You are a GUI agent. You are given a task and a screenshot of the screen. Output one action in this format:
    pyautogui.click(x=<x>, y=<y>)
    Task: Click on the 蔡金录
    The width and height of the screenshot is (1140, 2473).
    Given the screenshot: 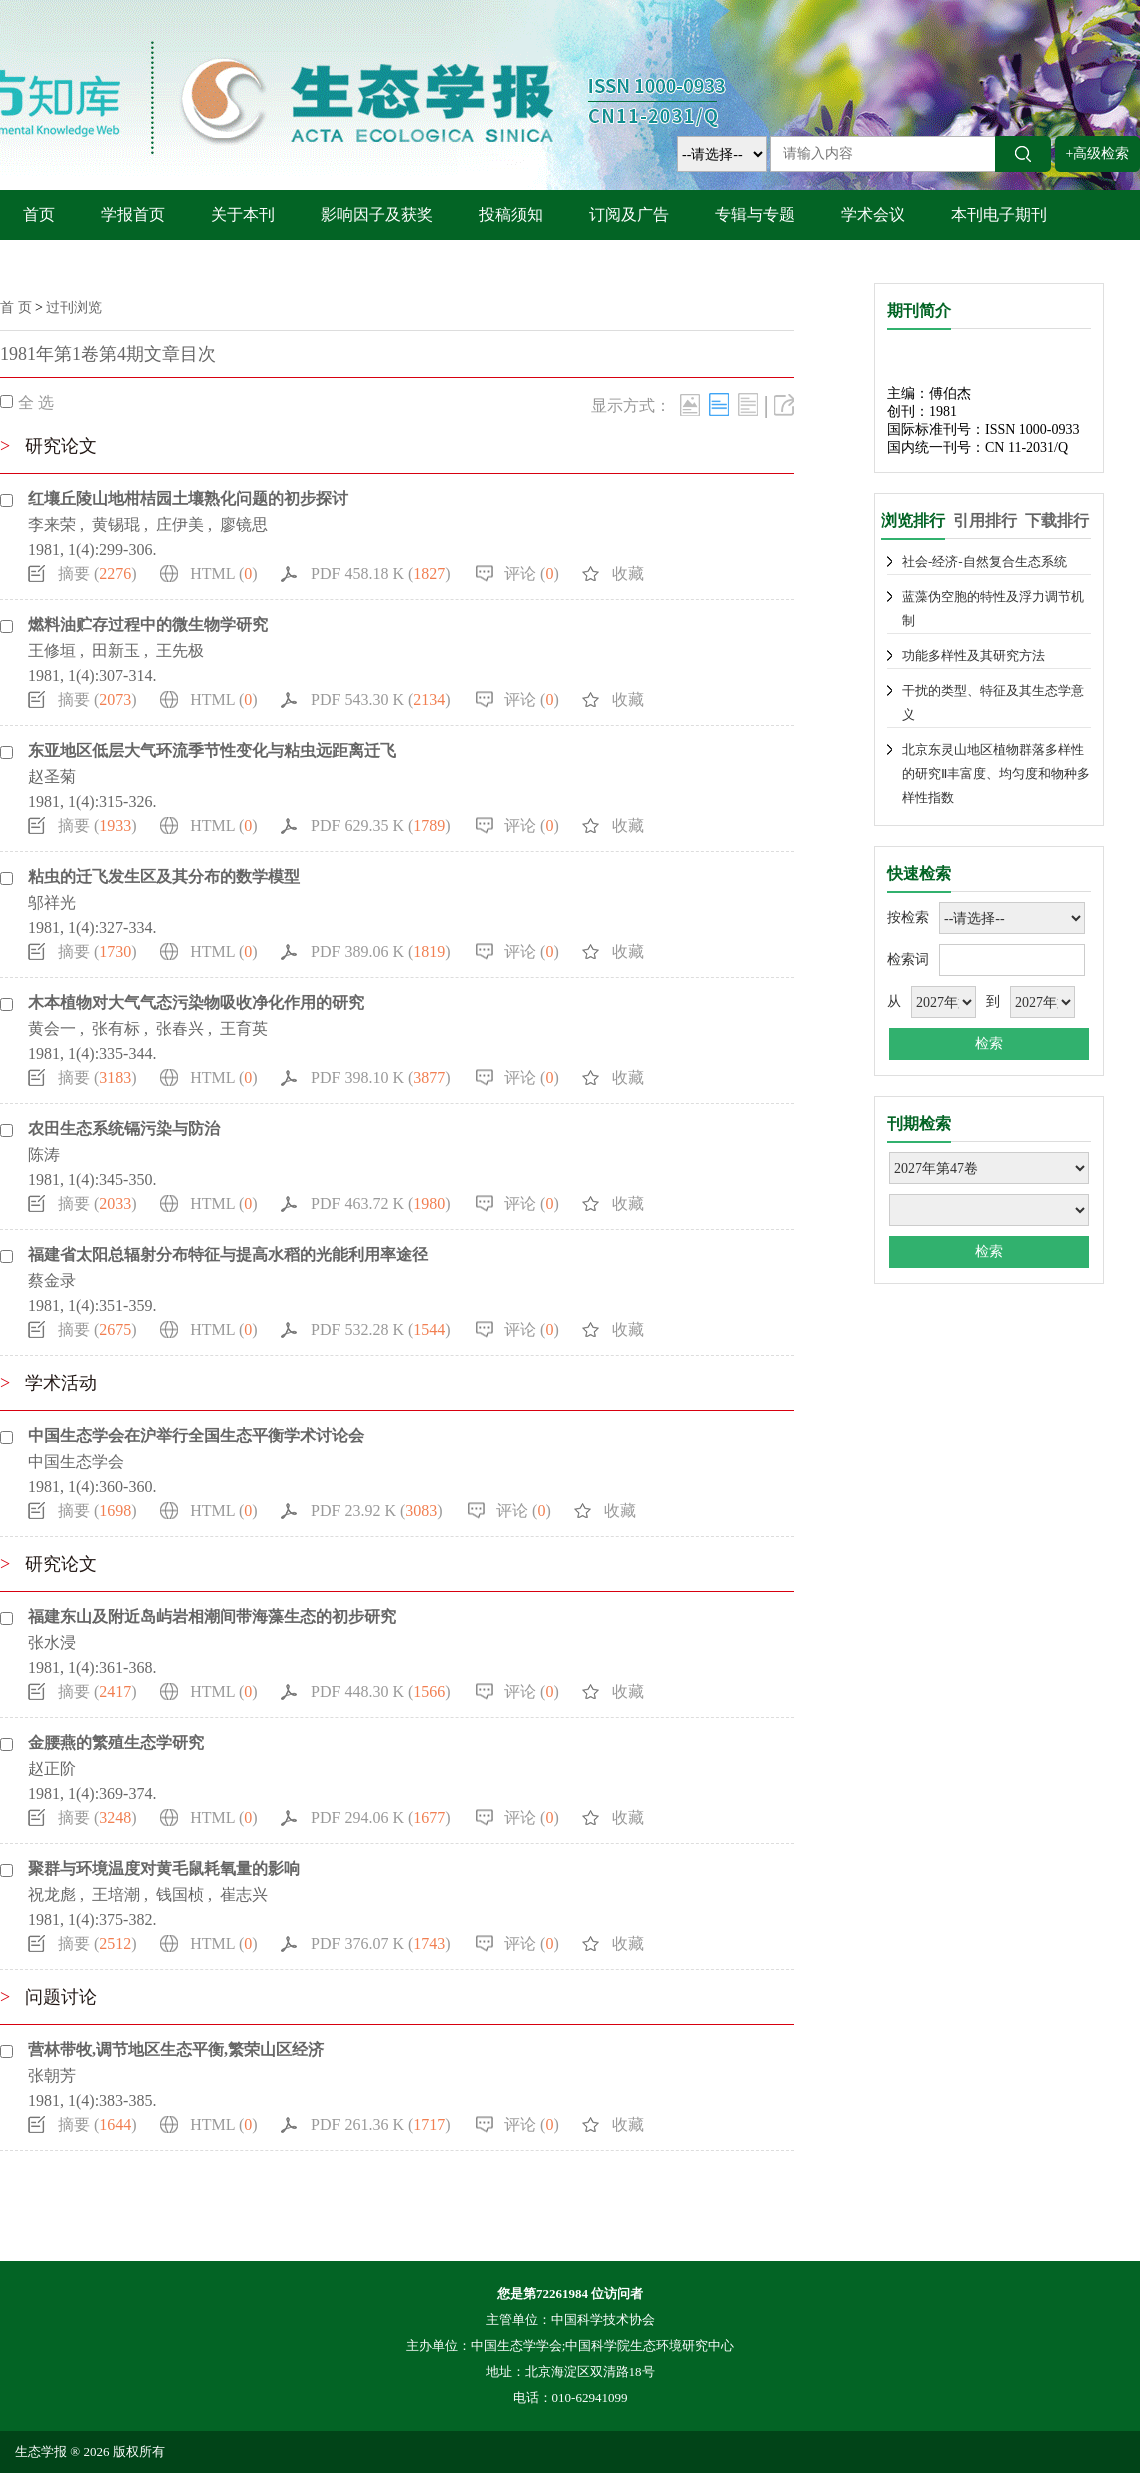 What is the action you would take?
    pyautogui.click(x=52, y=1280)
    